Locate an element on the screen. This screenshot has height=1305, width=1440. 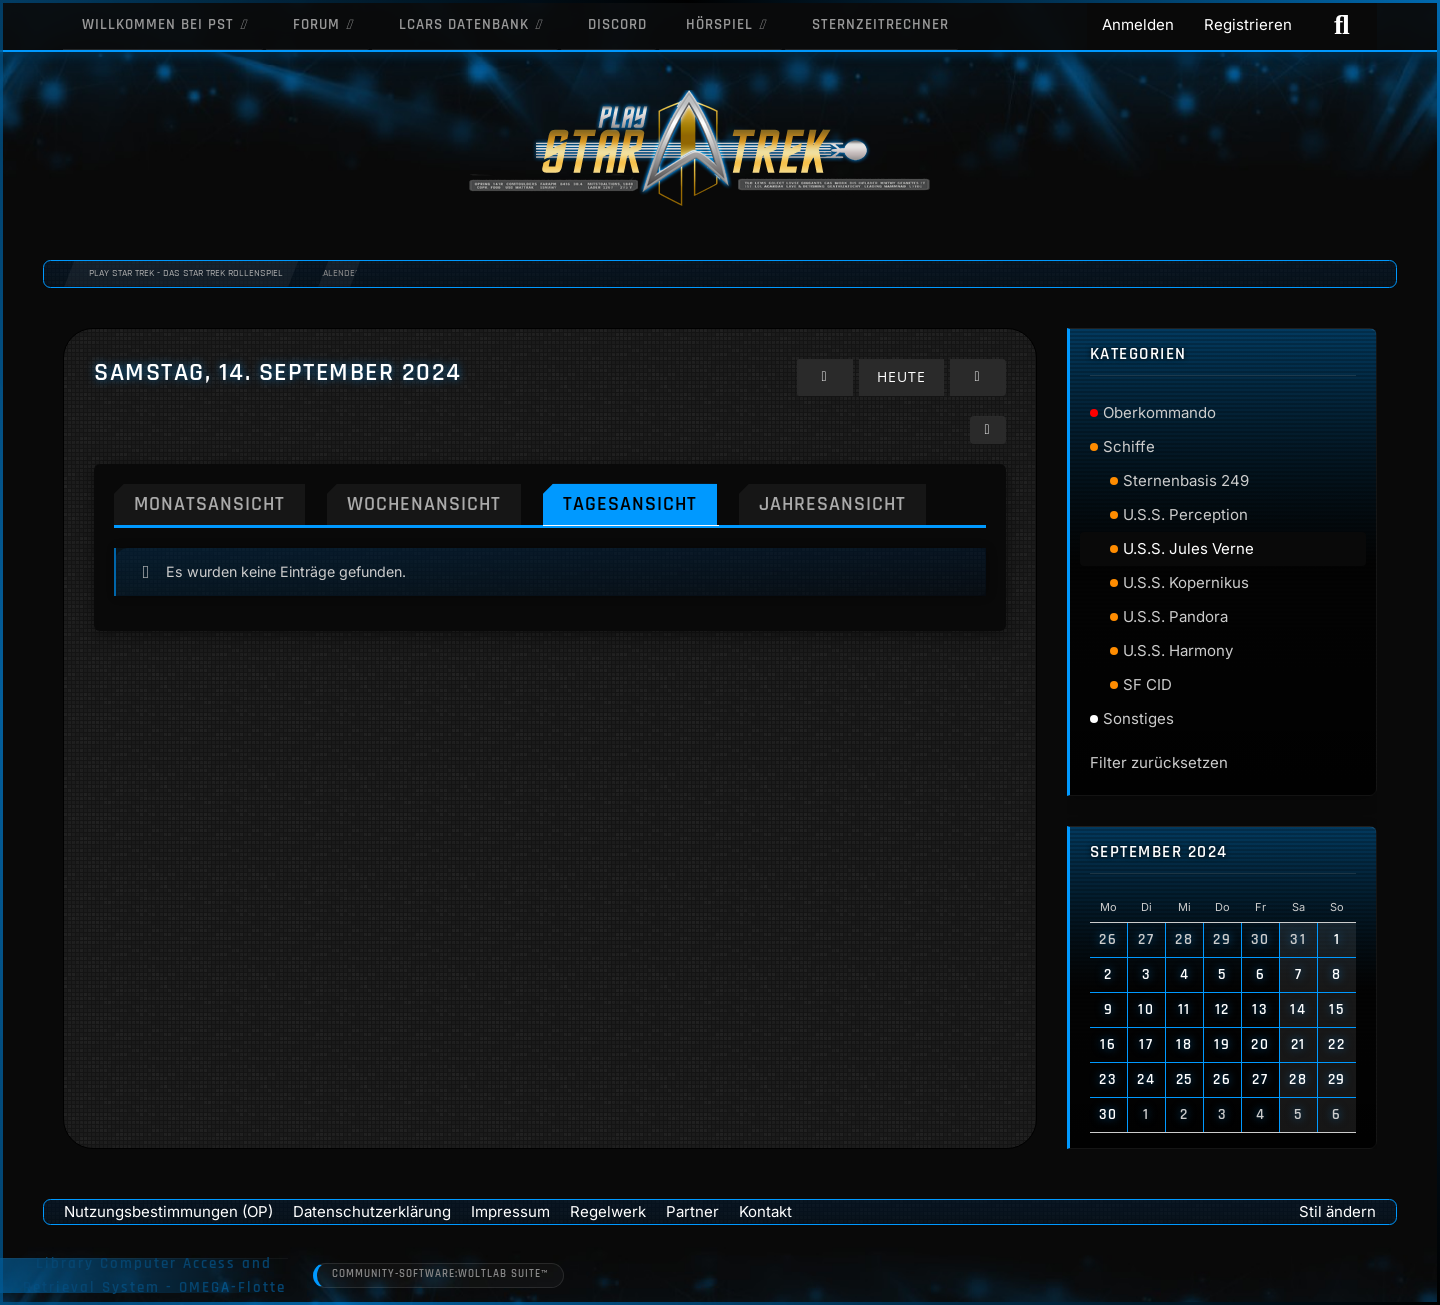
[button] is located at coordinates (988, 428).